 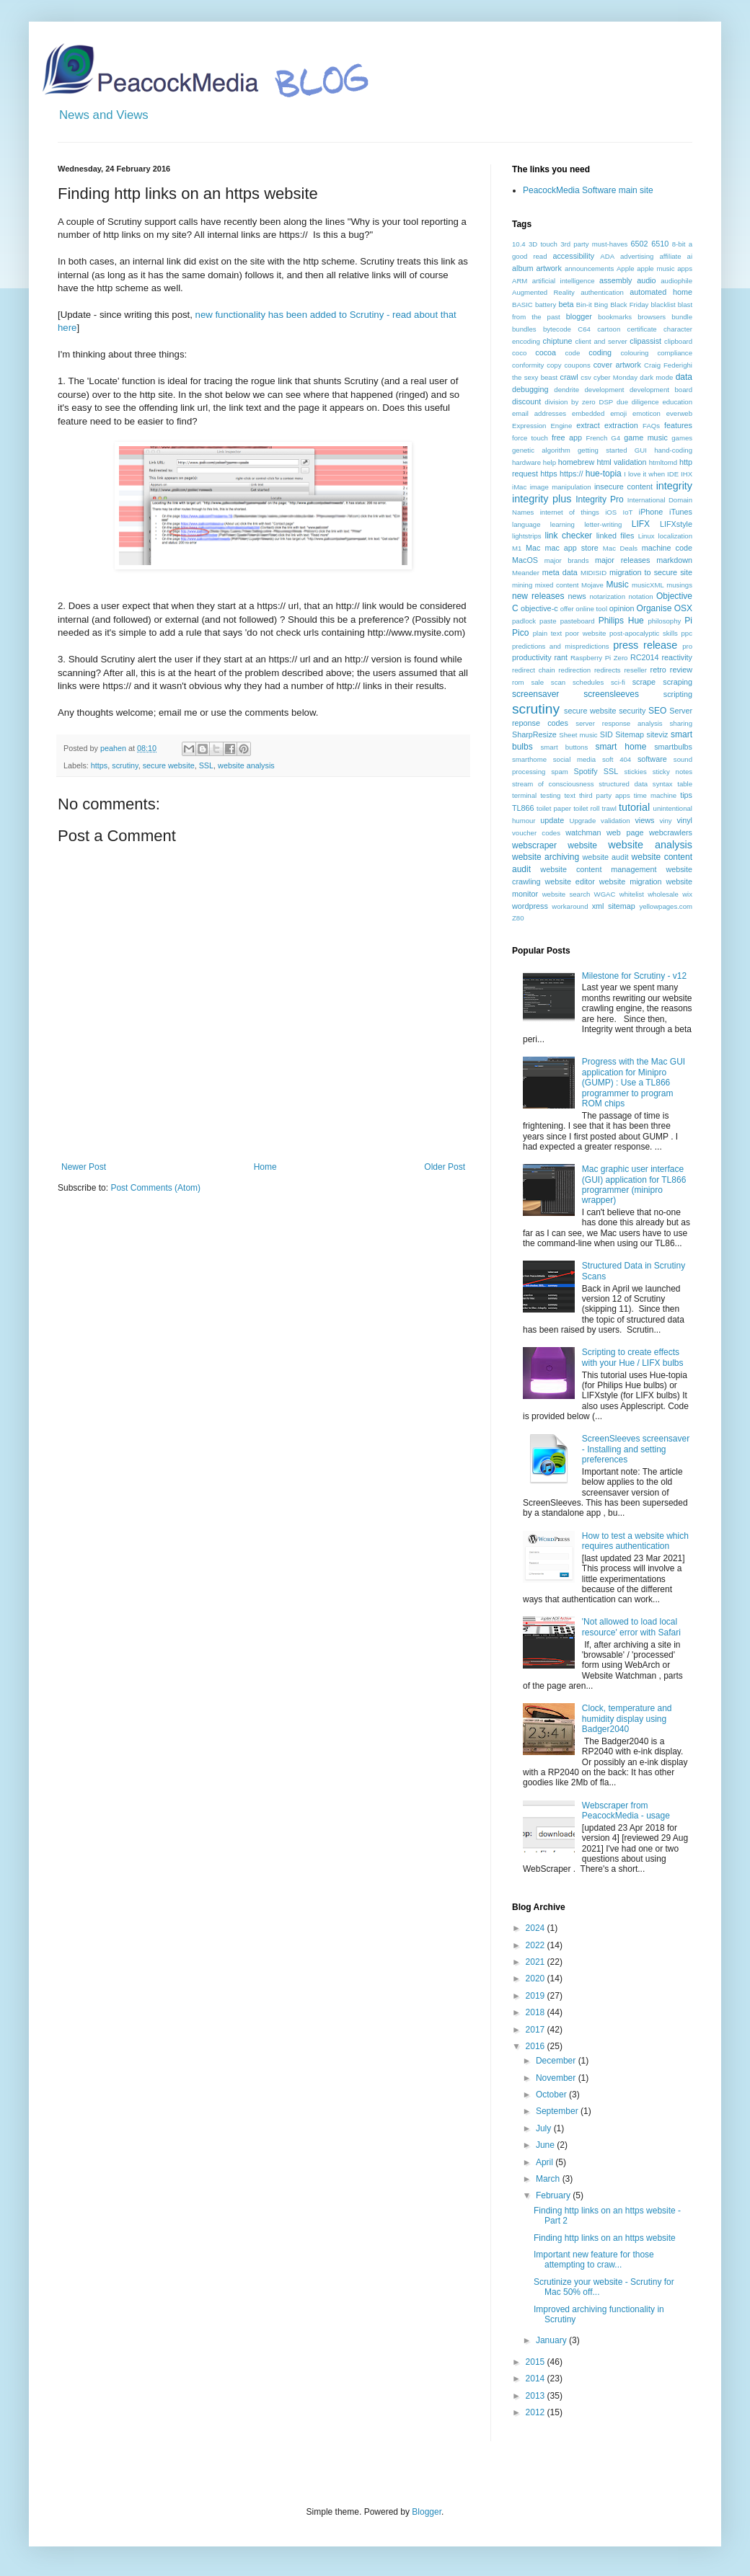 What do you see at coordinates (587, 425) in the screenshot?
I see `extract` at bounding box center [587, 425].